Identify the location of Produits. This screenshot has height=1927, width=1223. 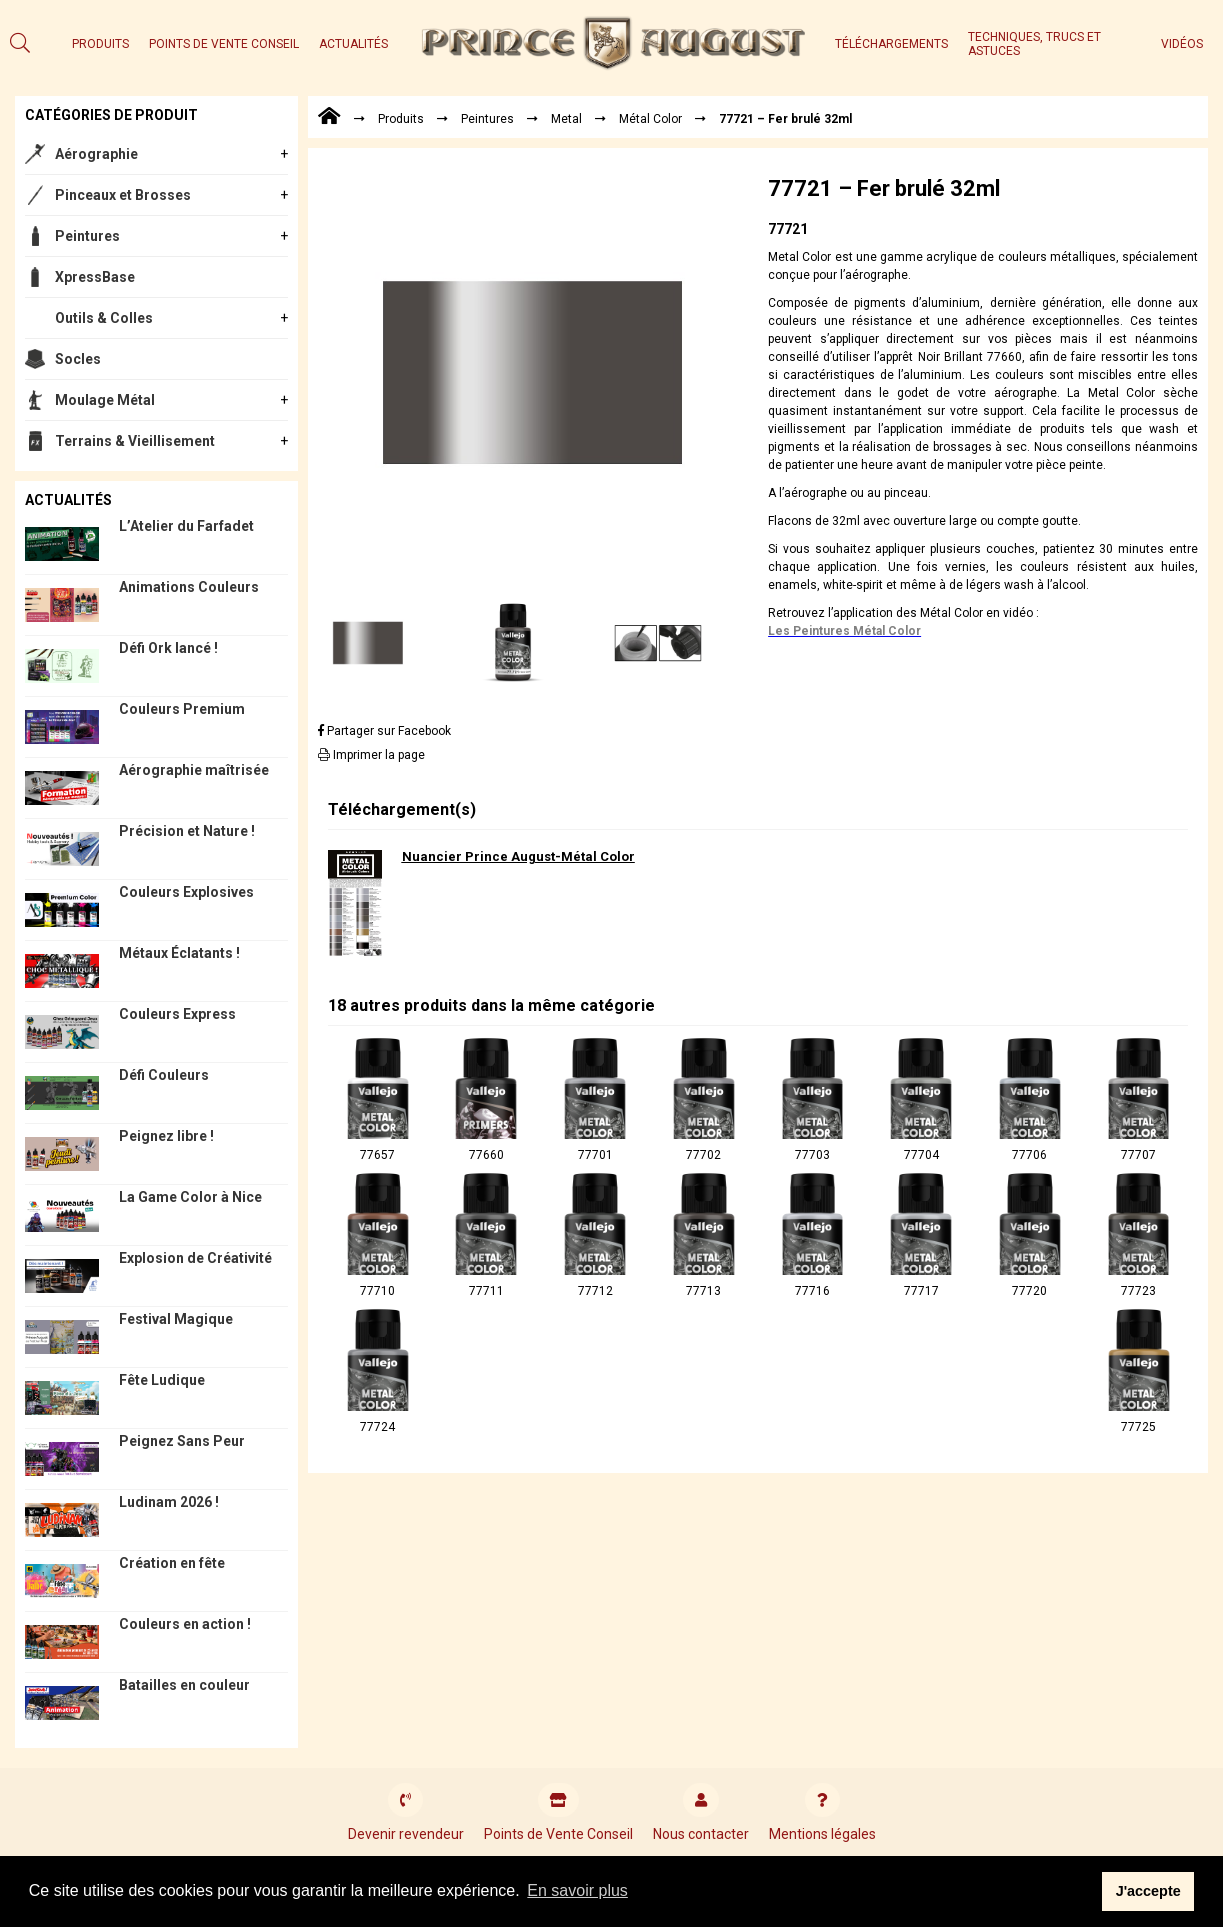
(100, 44).